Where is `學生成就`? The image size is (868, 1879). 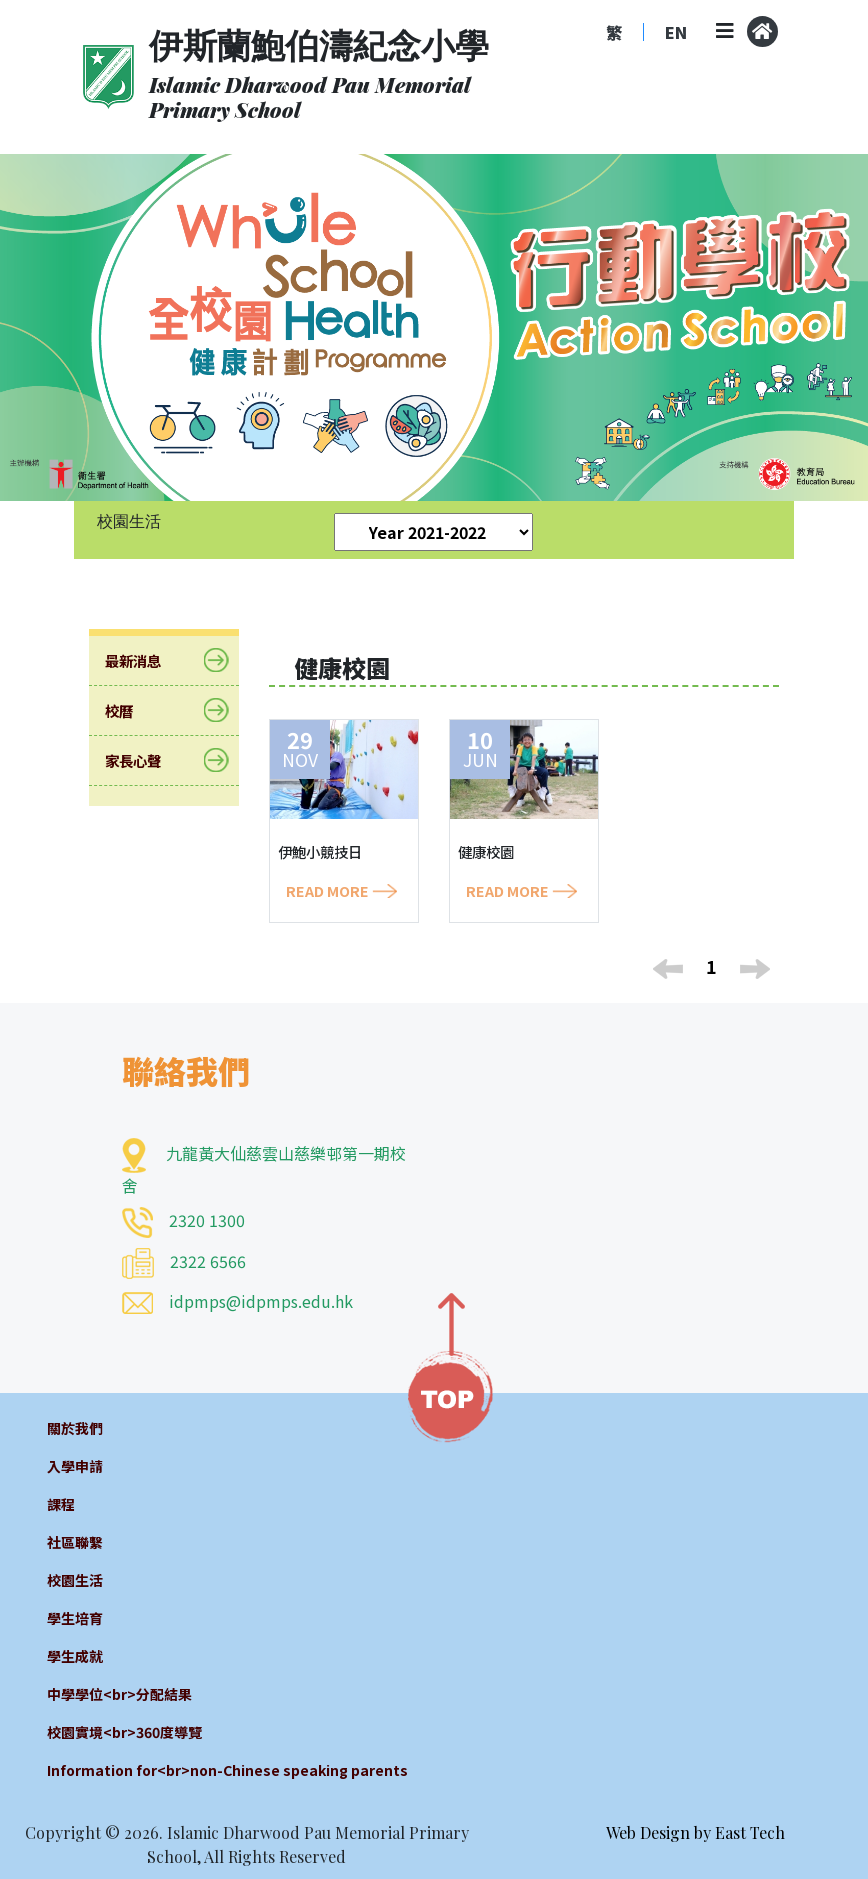
學生成就 is located at coordinates (75, 1656).